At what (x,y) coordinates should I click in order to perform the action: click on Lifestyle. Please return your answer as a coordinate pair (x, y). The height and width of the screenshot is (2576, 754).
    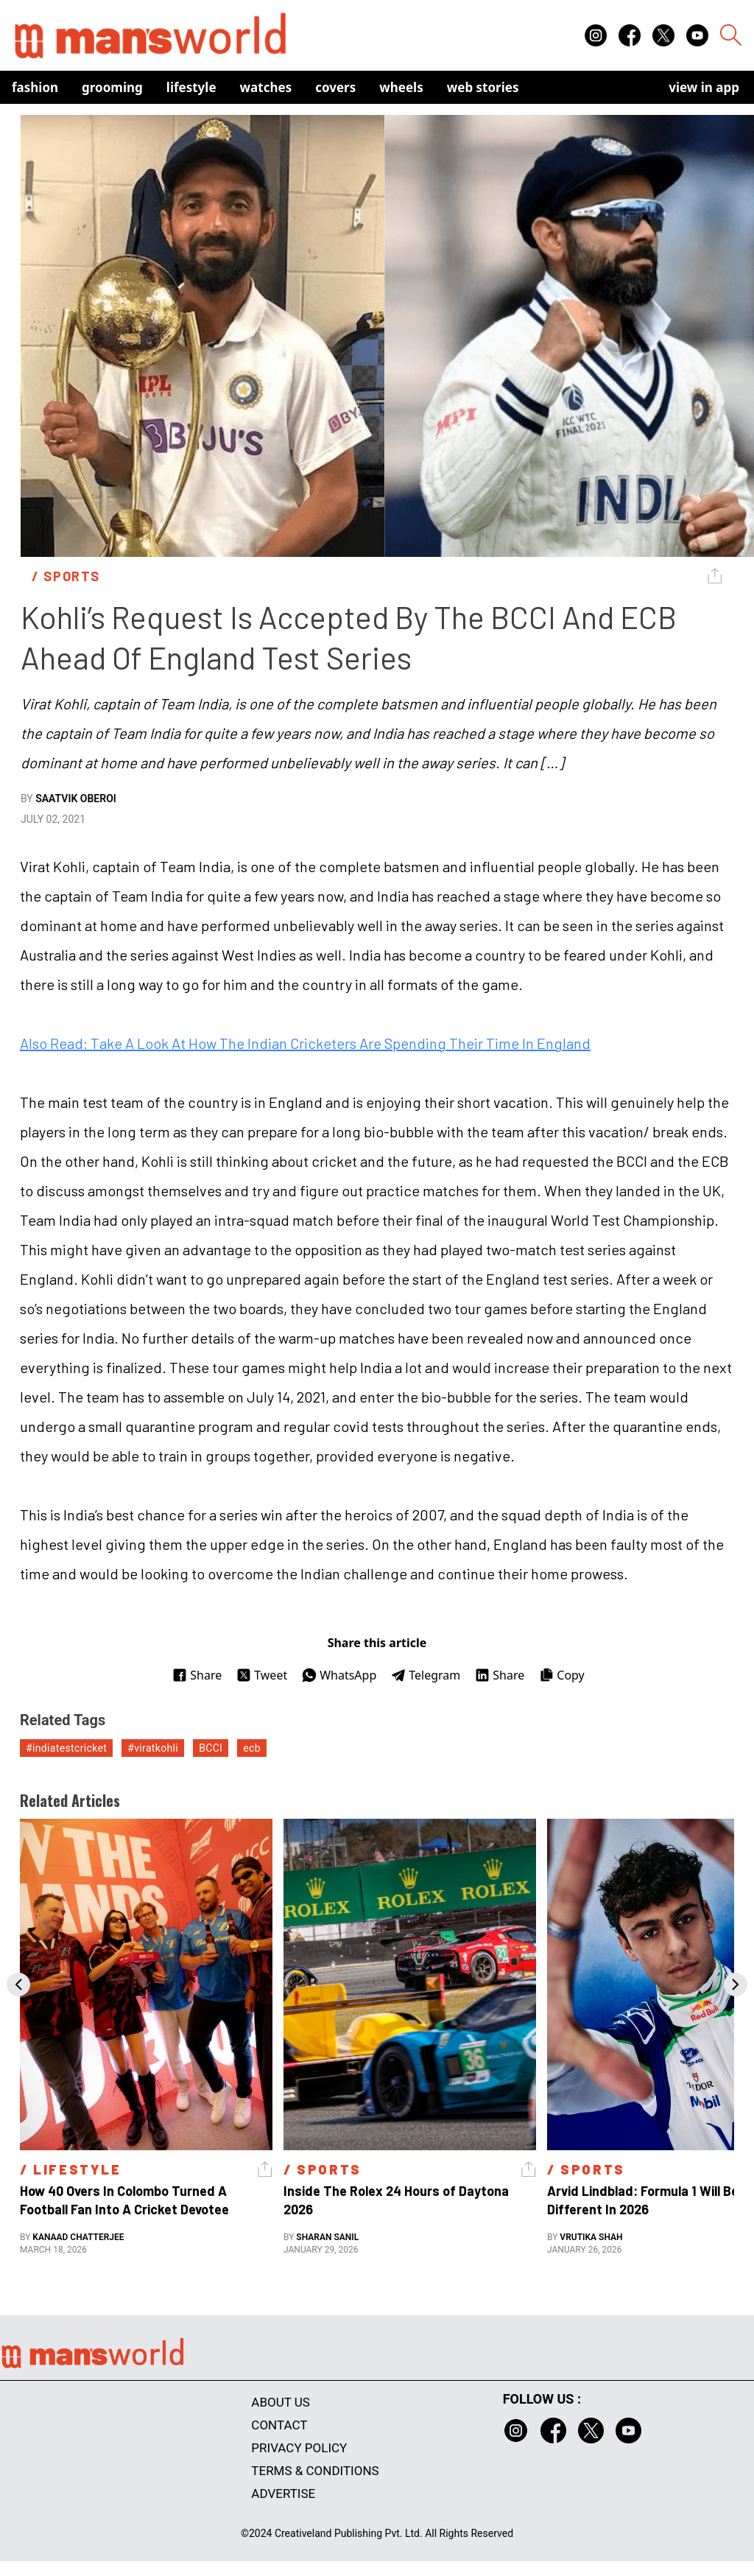
    Looking at the image, I should click on (191, 87).